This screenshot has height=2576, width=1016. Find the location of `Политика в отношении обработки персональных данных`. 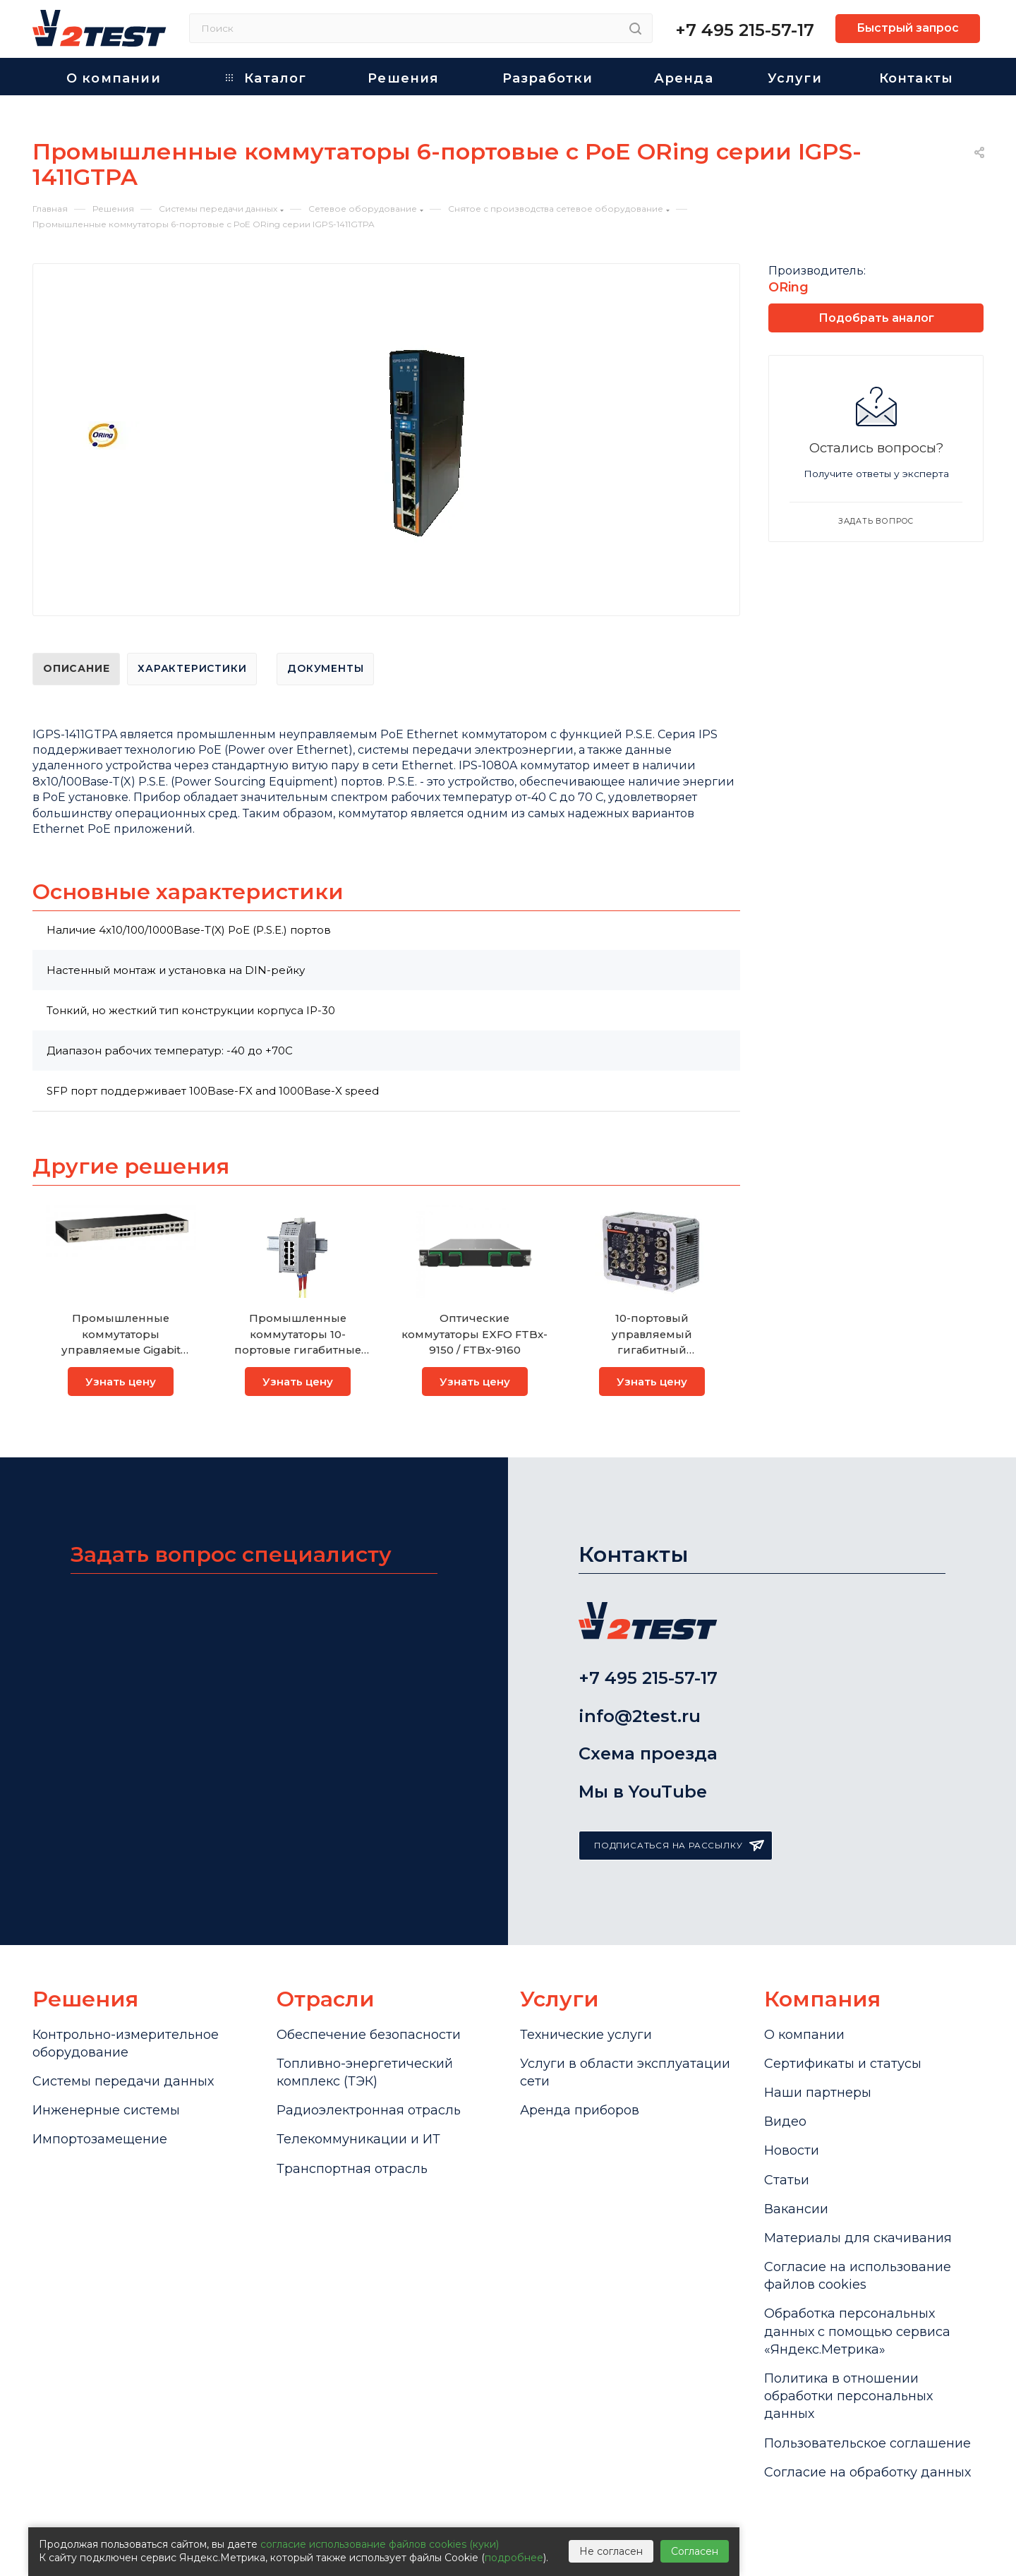

Политика в отношении обработки персональных данных is located at coordinates (848, 2396).